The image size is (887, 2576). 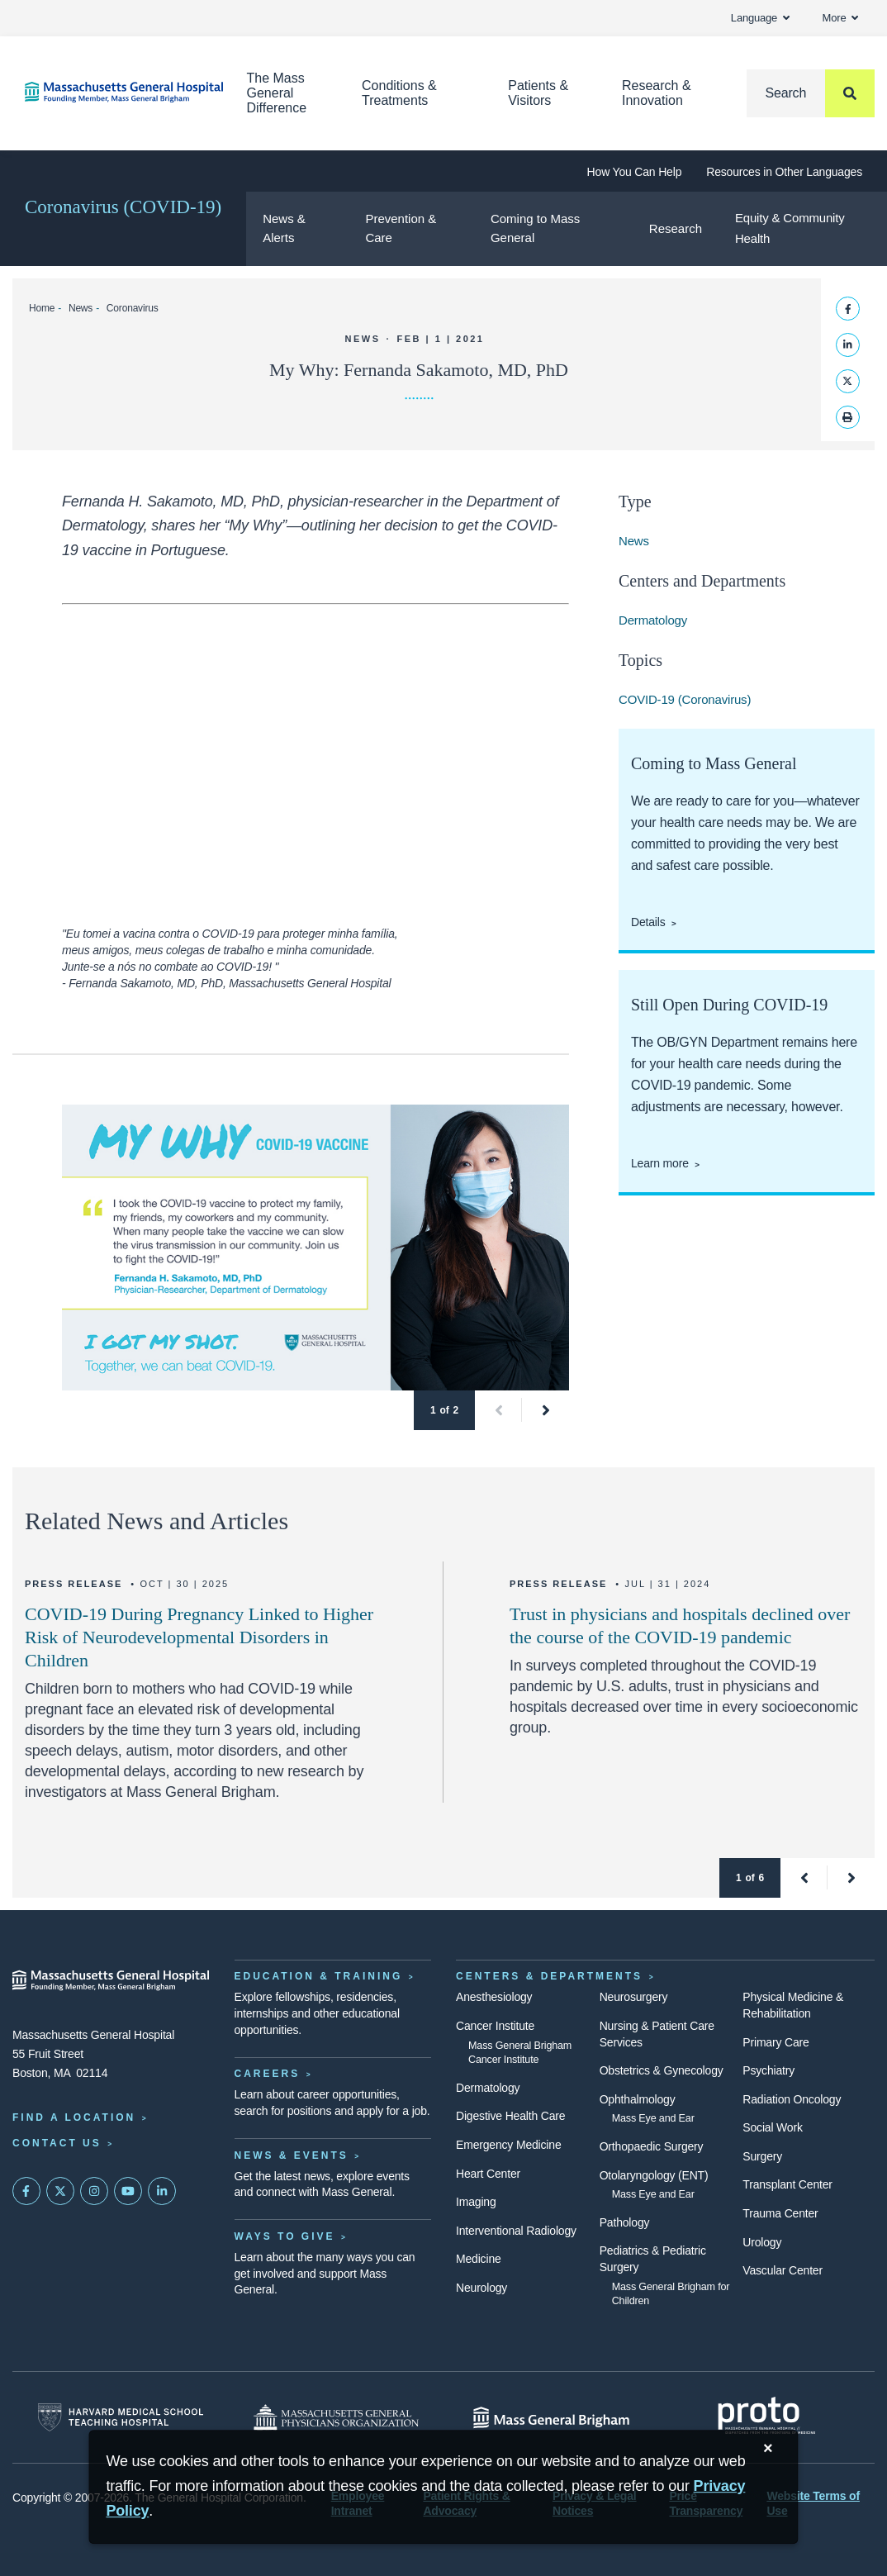 I want to click on [Massachusetts General Hospital - Home], so click(x=111, y=1980).